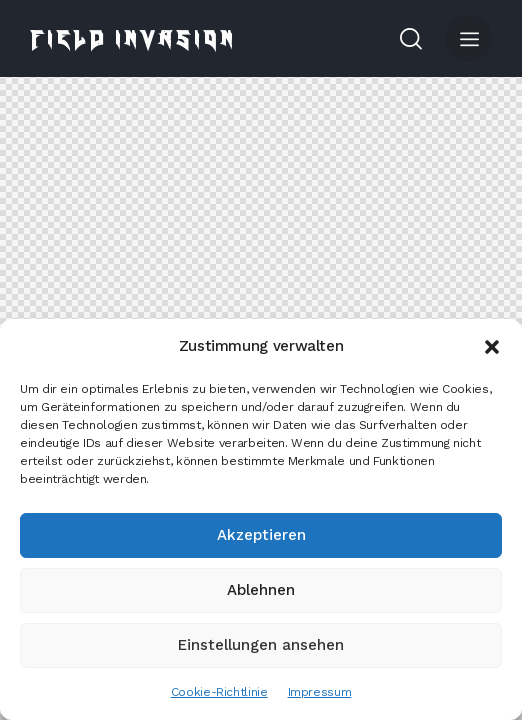 Image resolution: width=522 pixels, height=720 pixels. I want to click on [button], so click(492, 347).